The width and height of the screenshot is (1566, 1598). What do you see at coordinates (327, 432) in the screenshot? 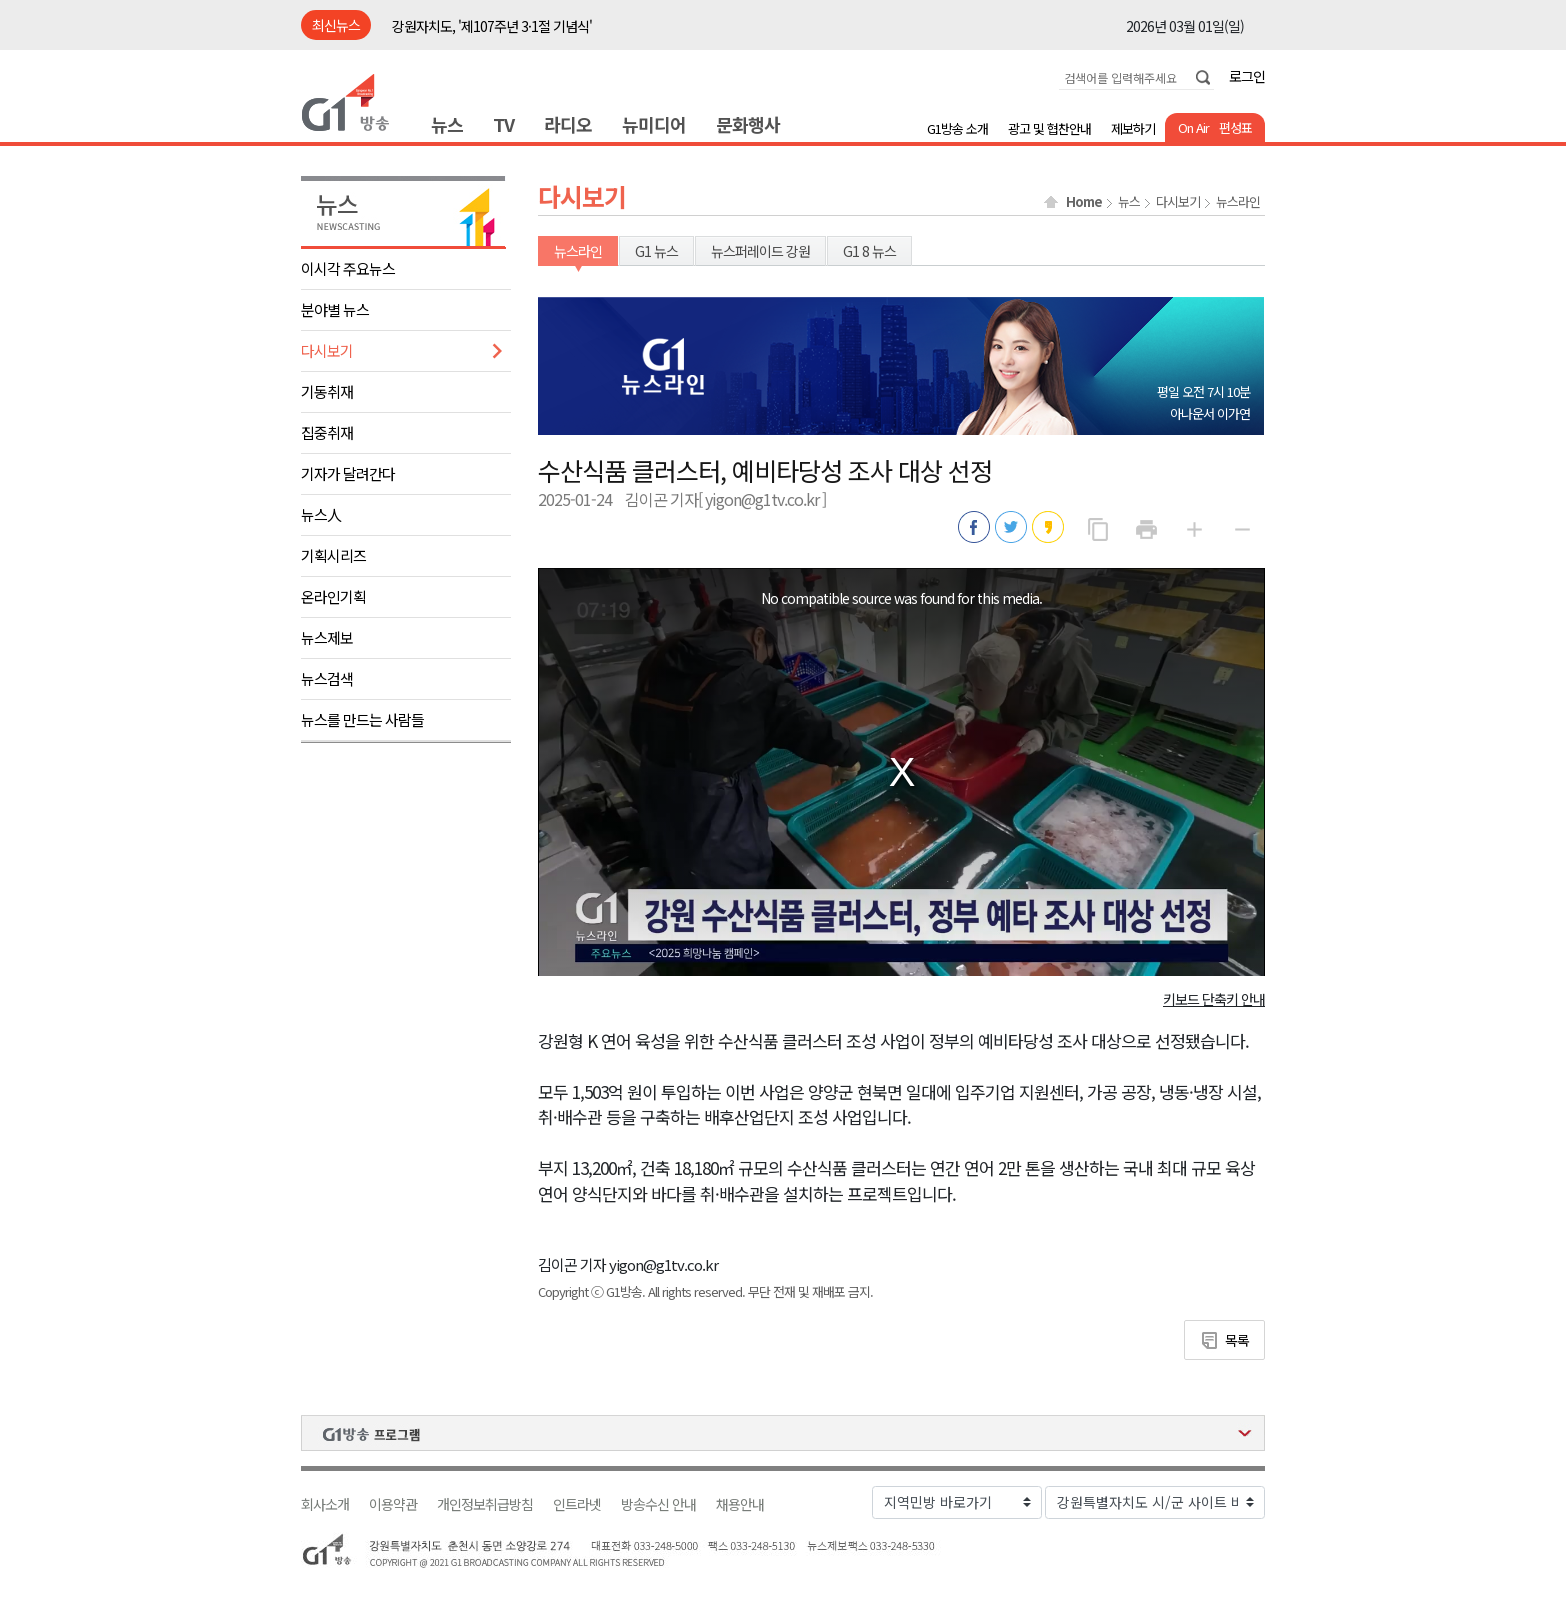
I see `집중취재` at bounding box center [327, 432].